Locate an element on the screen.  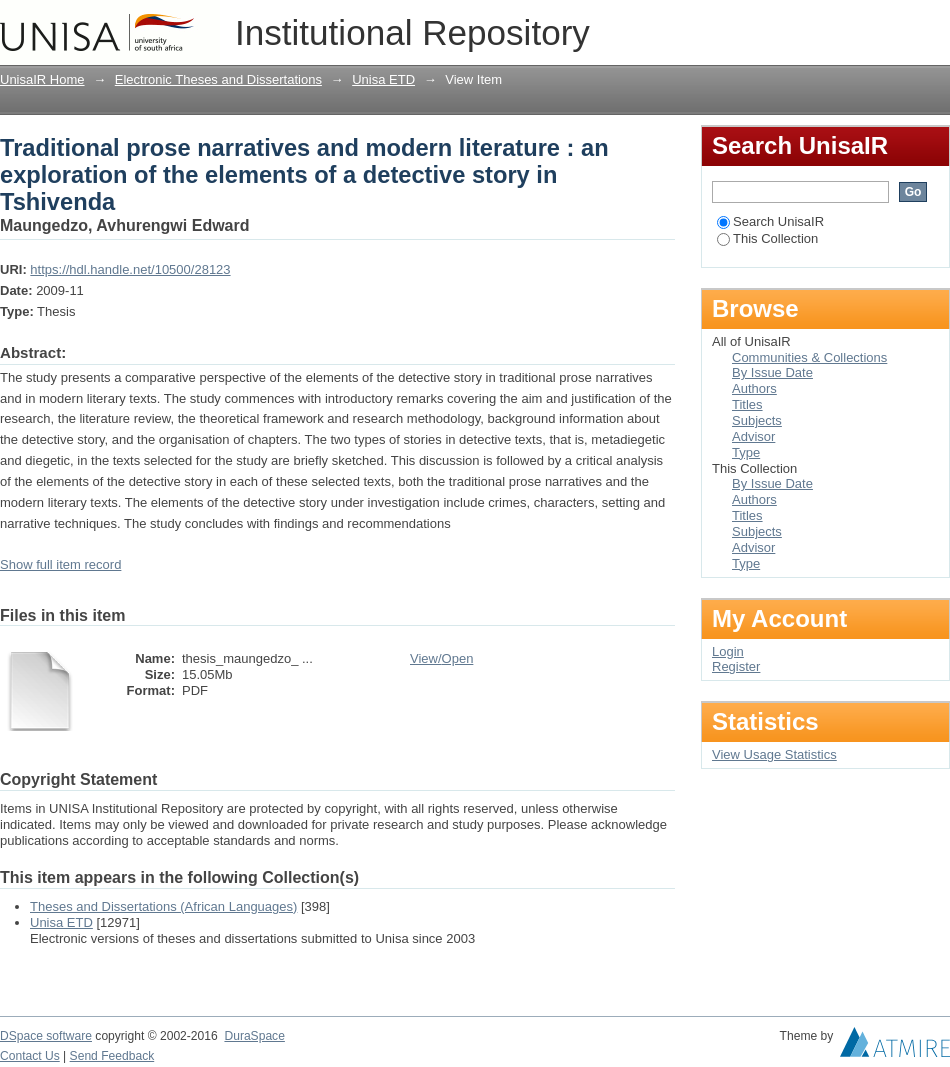
Register is located at coordinates (736, 666).